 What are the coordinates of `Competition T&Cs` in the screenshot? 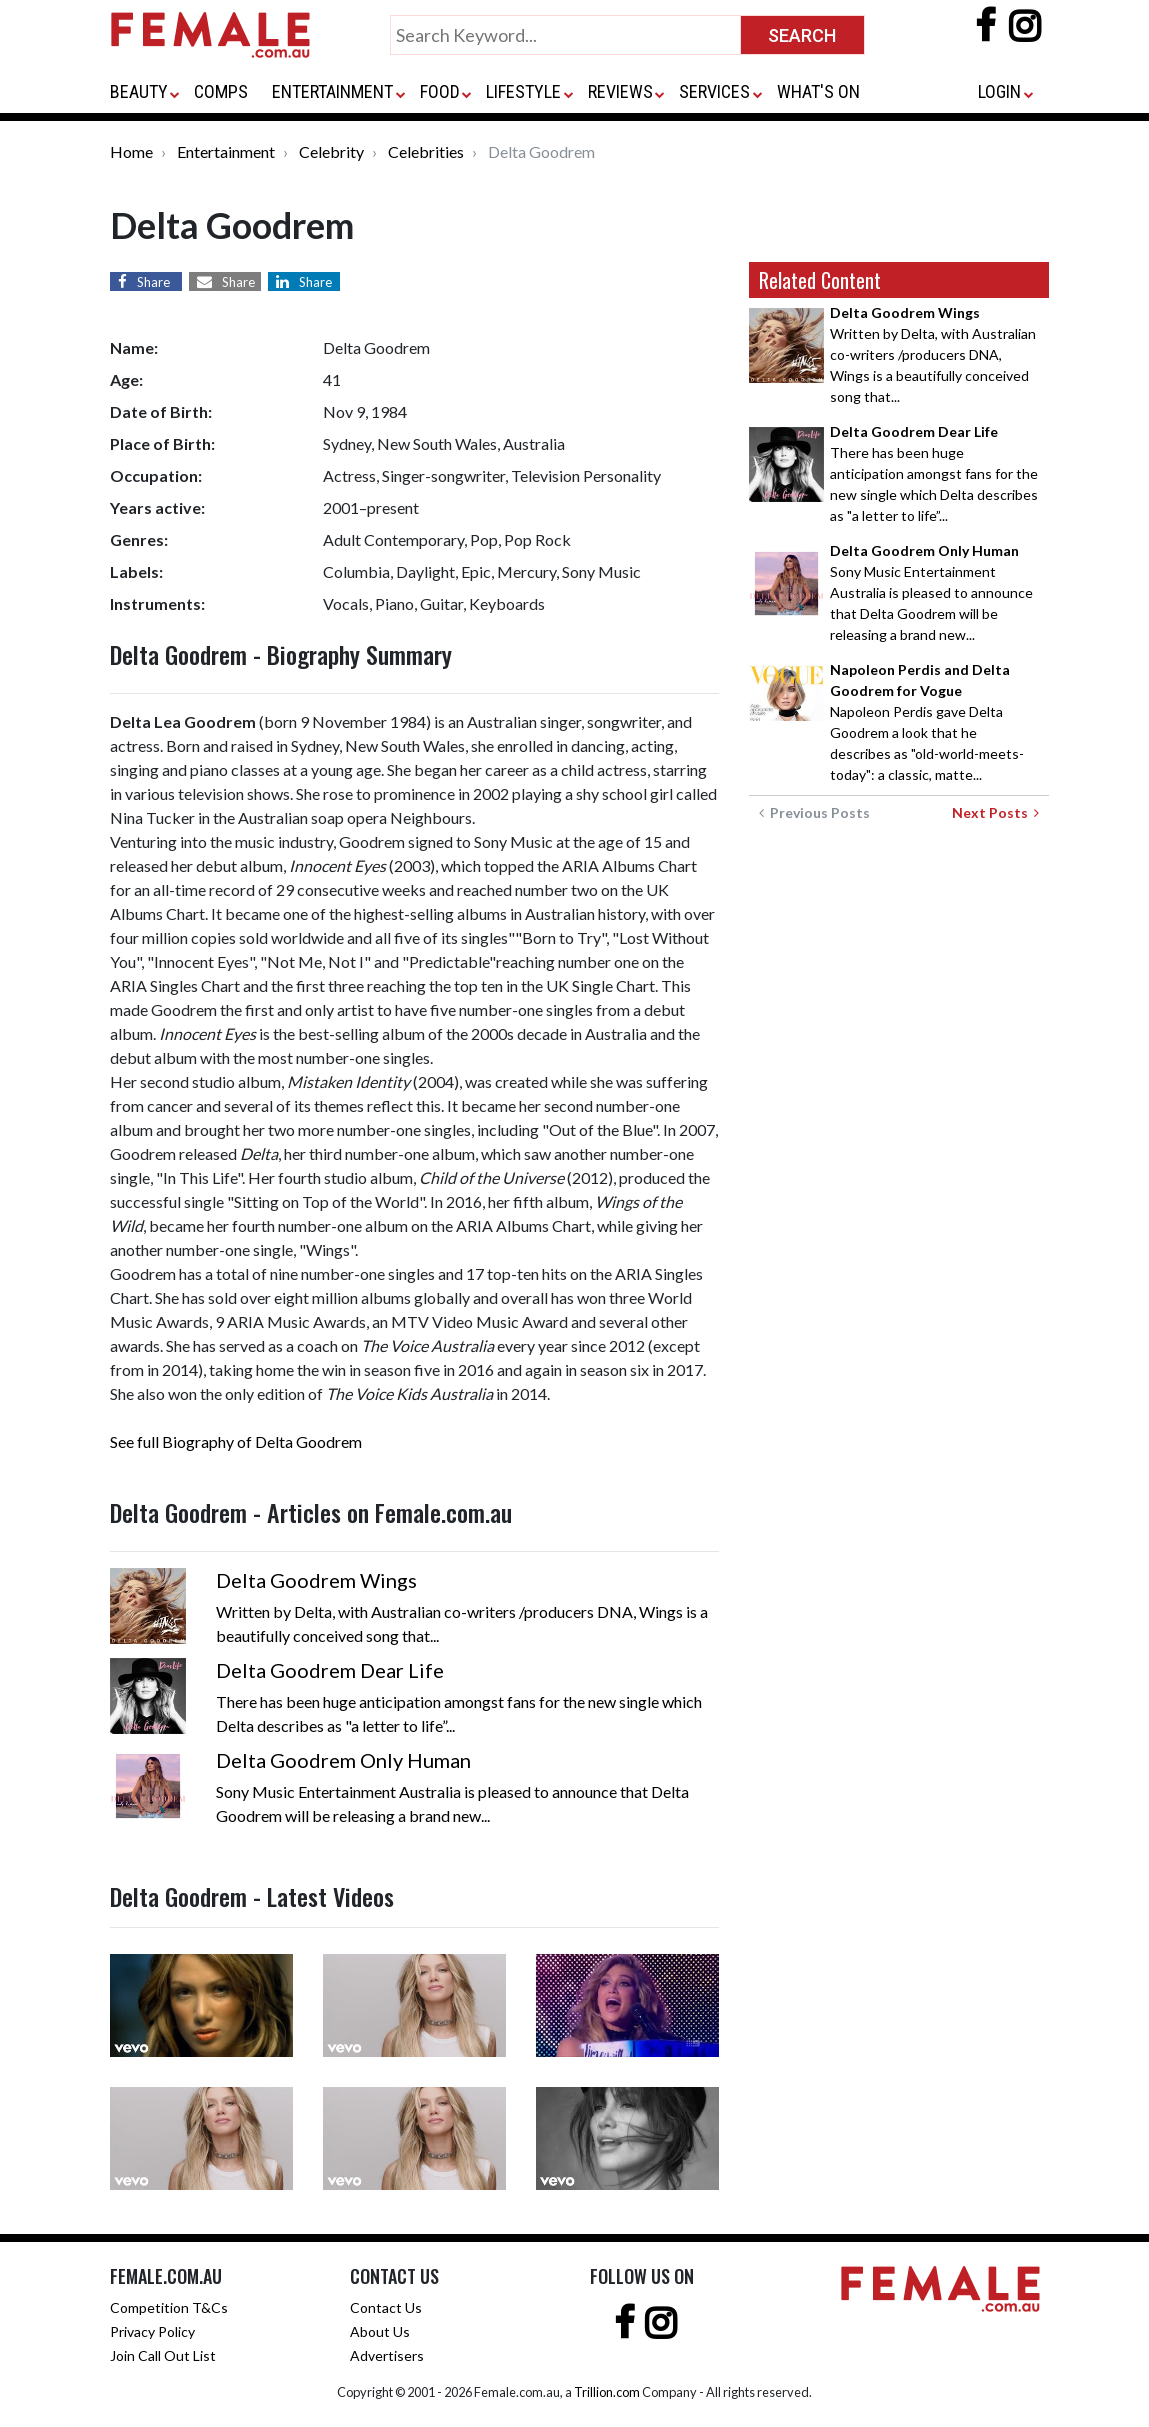 It's located at (169, 2307).